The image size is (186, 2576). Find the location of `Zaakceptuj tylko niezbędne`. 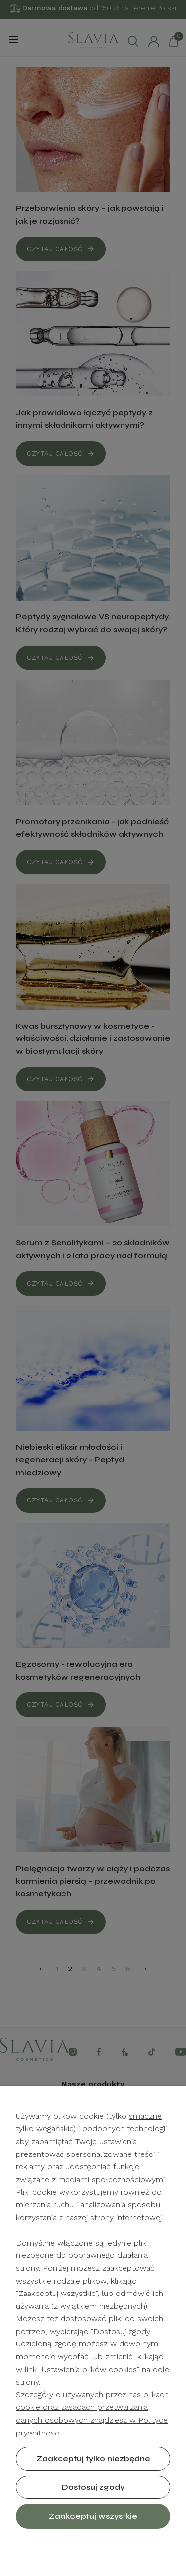

Zaakceptuj tylko niezbędne is located at coordinates (93, 2458).